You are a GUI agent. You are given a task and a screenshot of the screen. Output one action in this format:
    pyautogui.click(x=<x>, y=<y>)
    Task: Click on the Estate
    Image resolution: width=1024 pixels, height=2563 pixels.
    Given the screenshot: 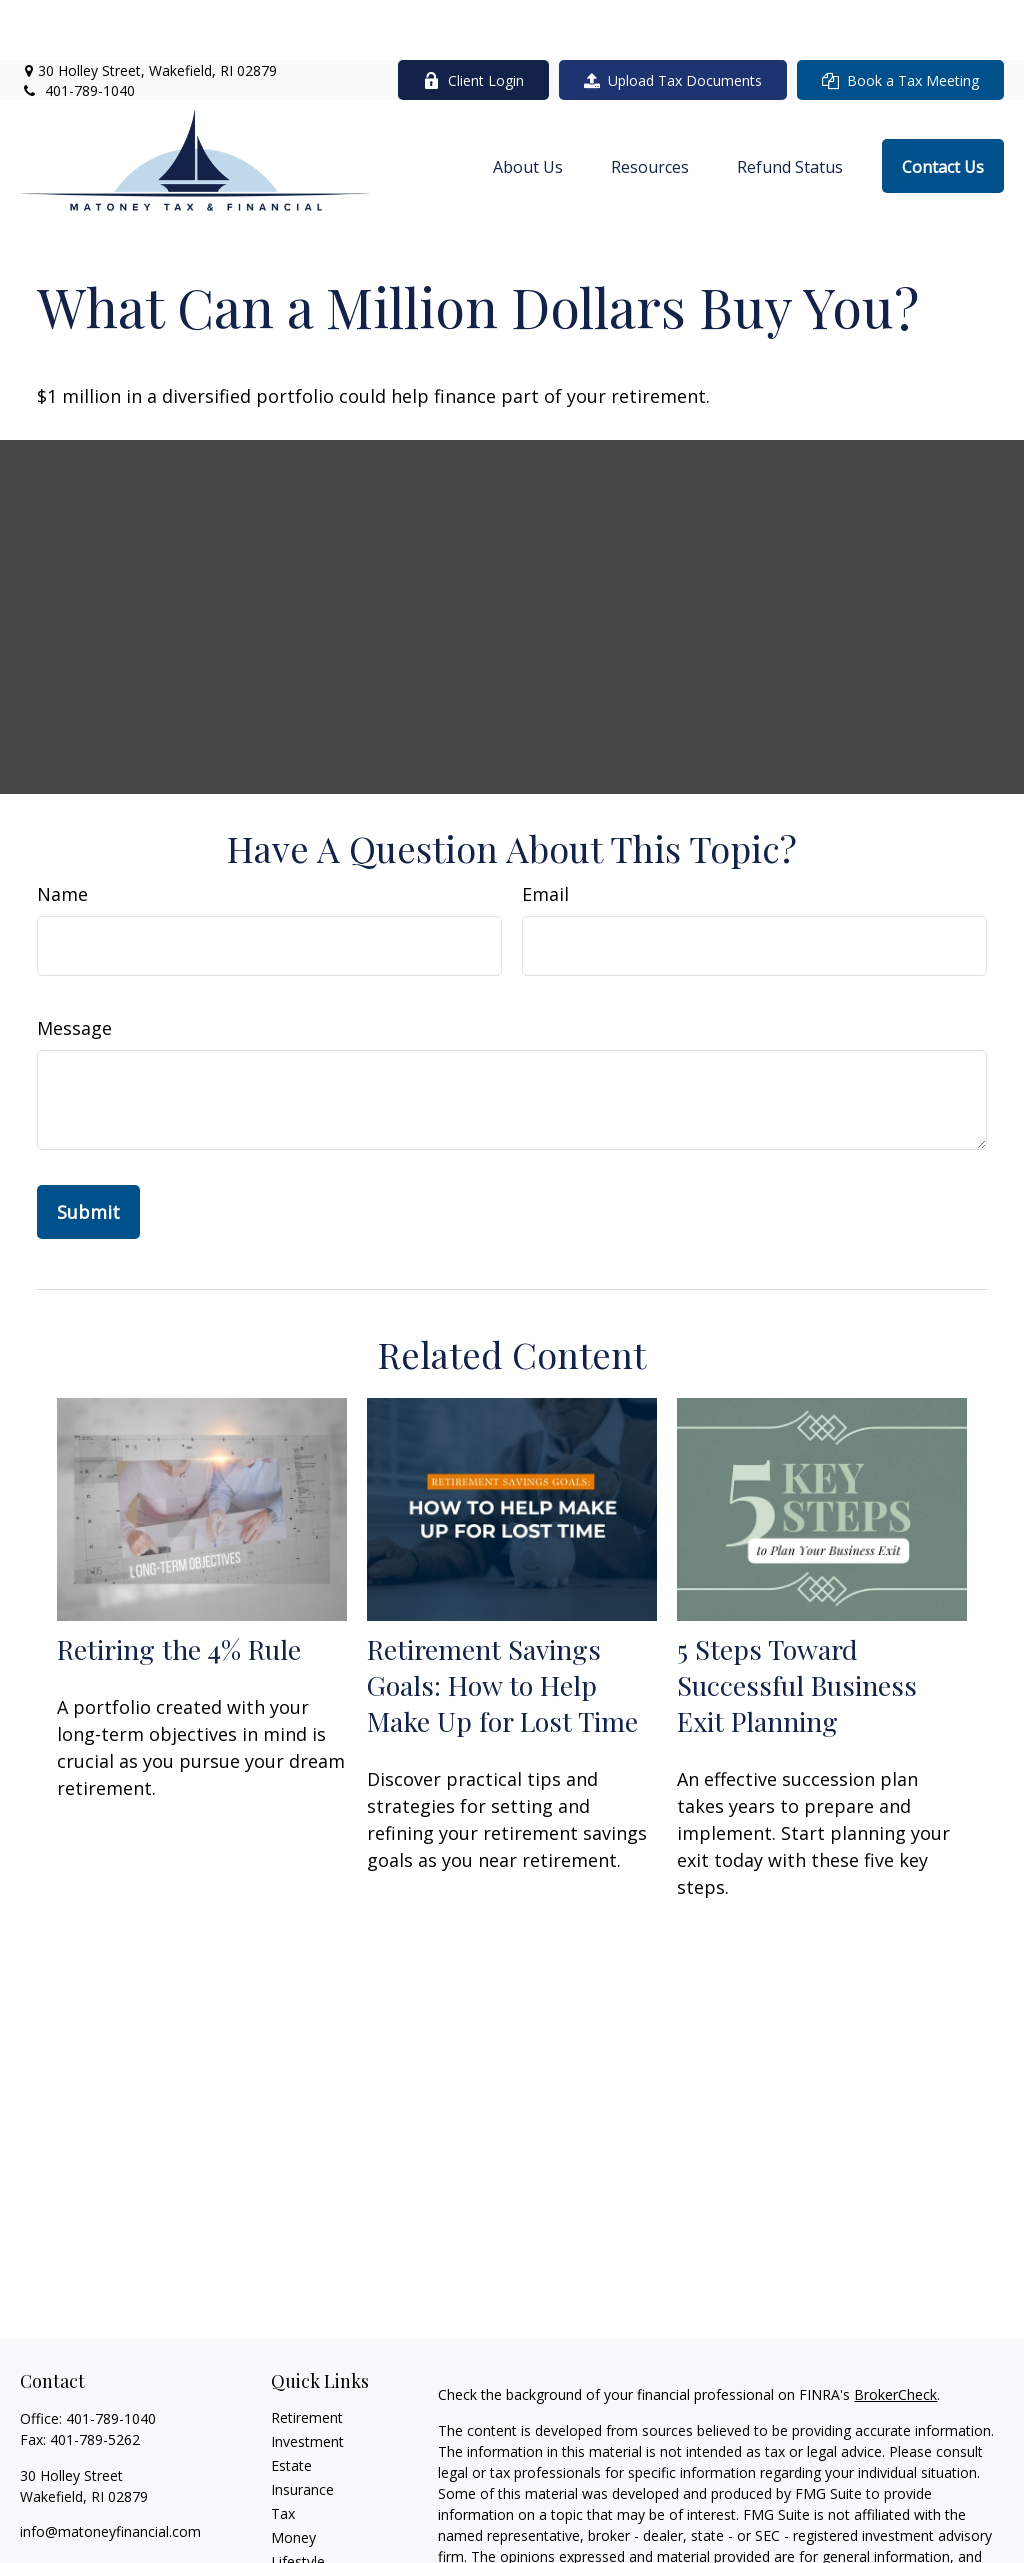 What is the action you would take?
    pyautogui.click(x=291, y=2405)
    